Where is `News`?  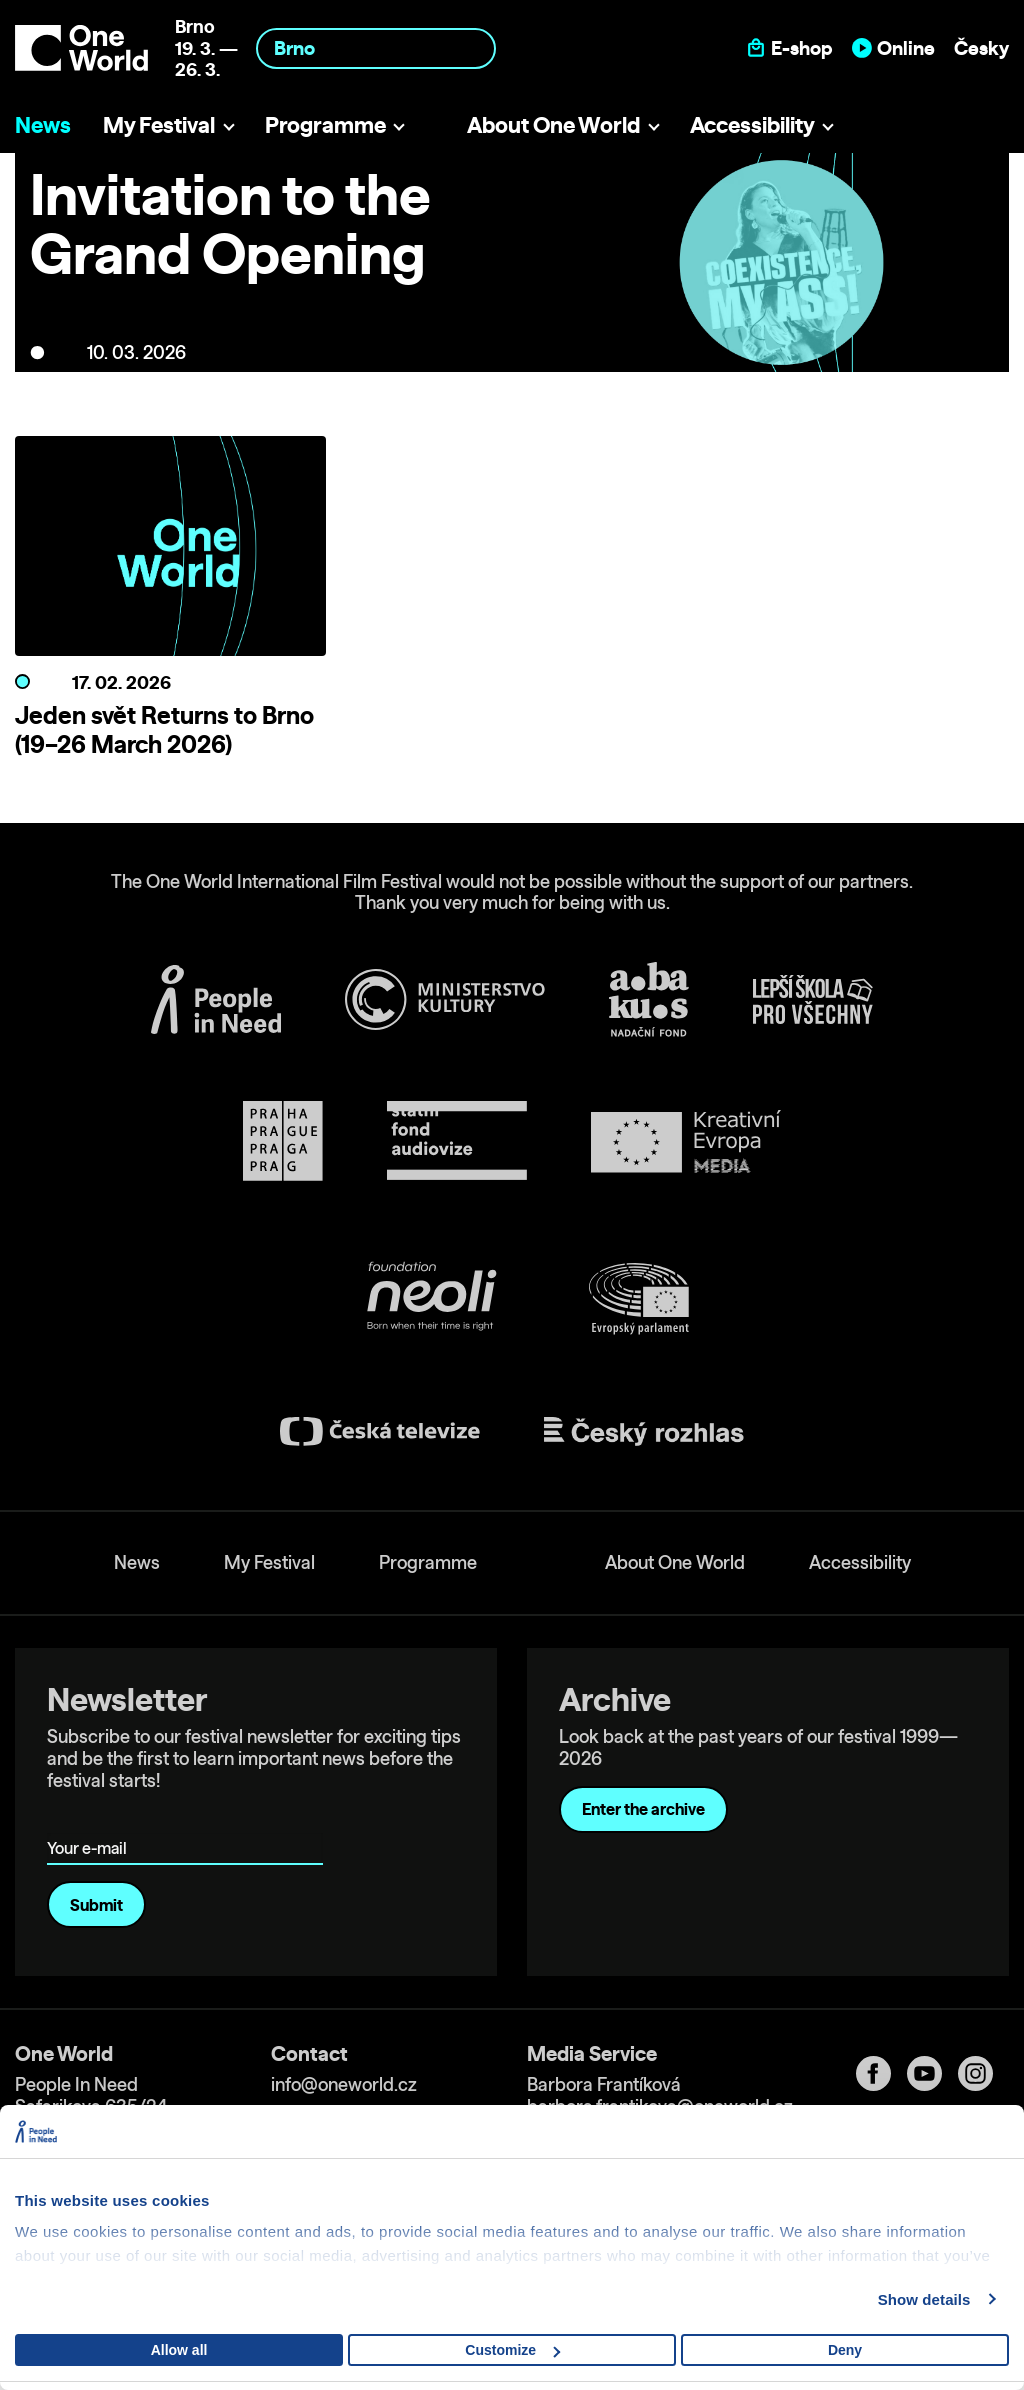 News is located at coordinates (43, 124).